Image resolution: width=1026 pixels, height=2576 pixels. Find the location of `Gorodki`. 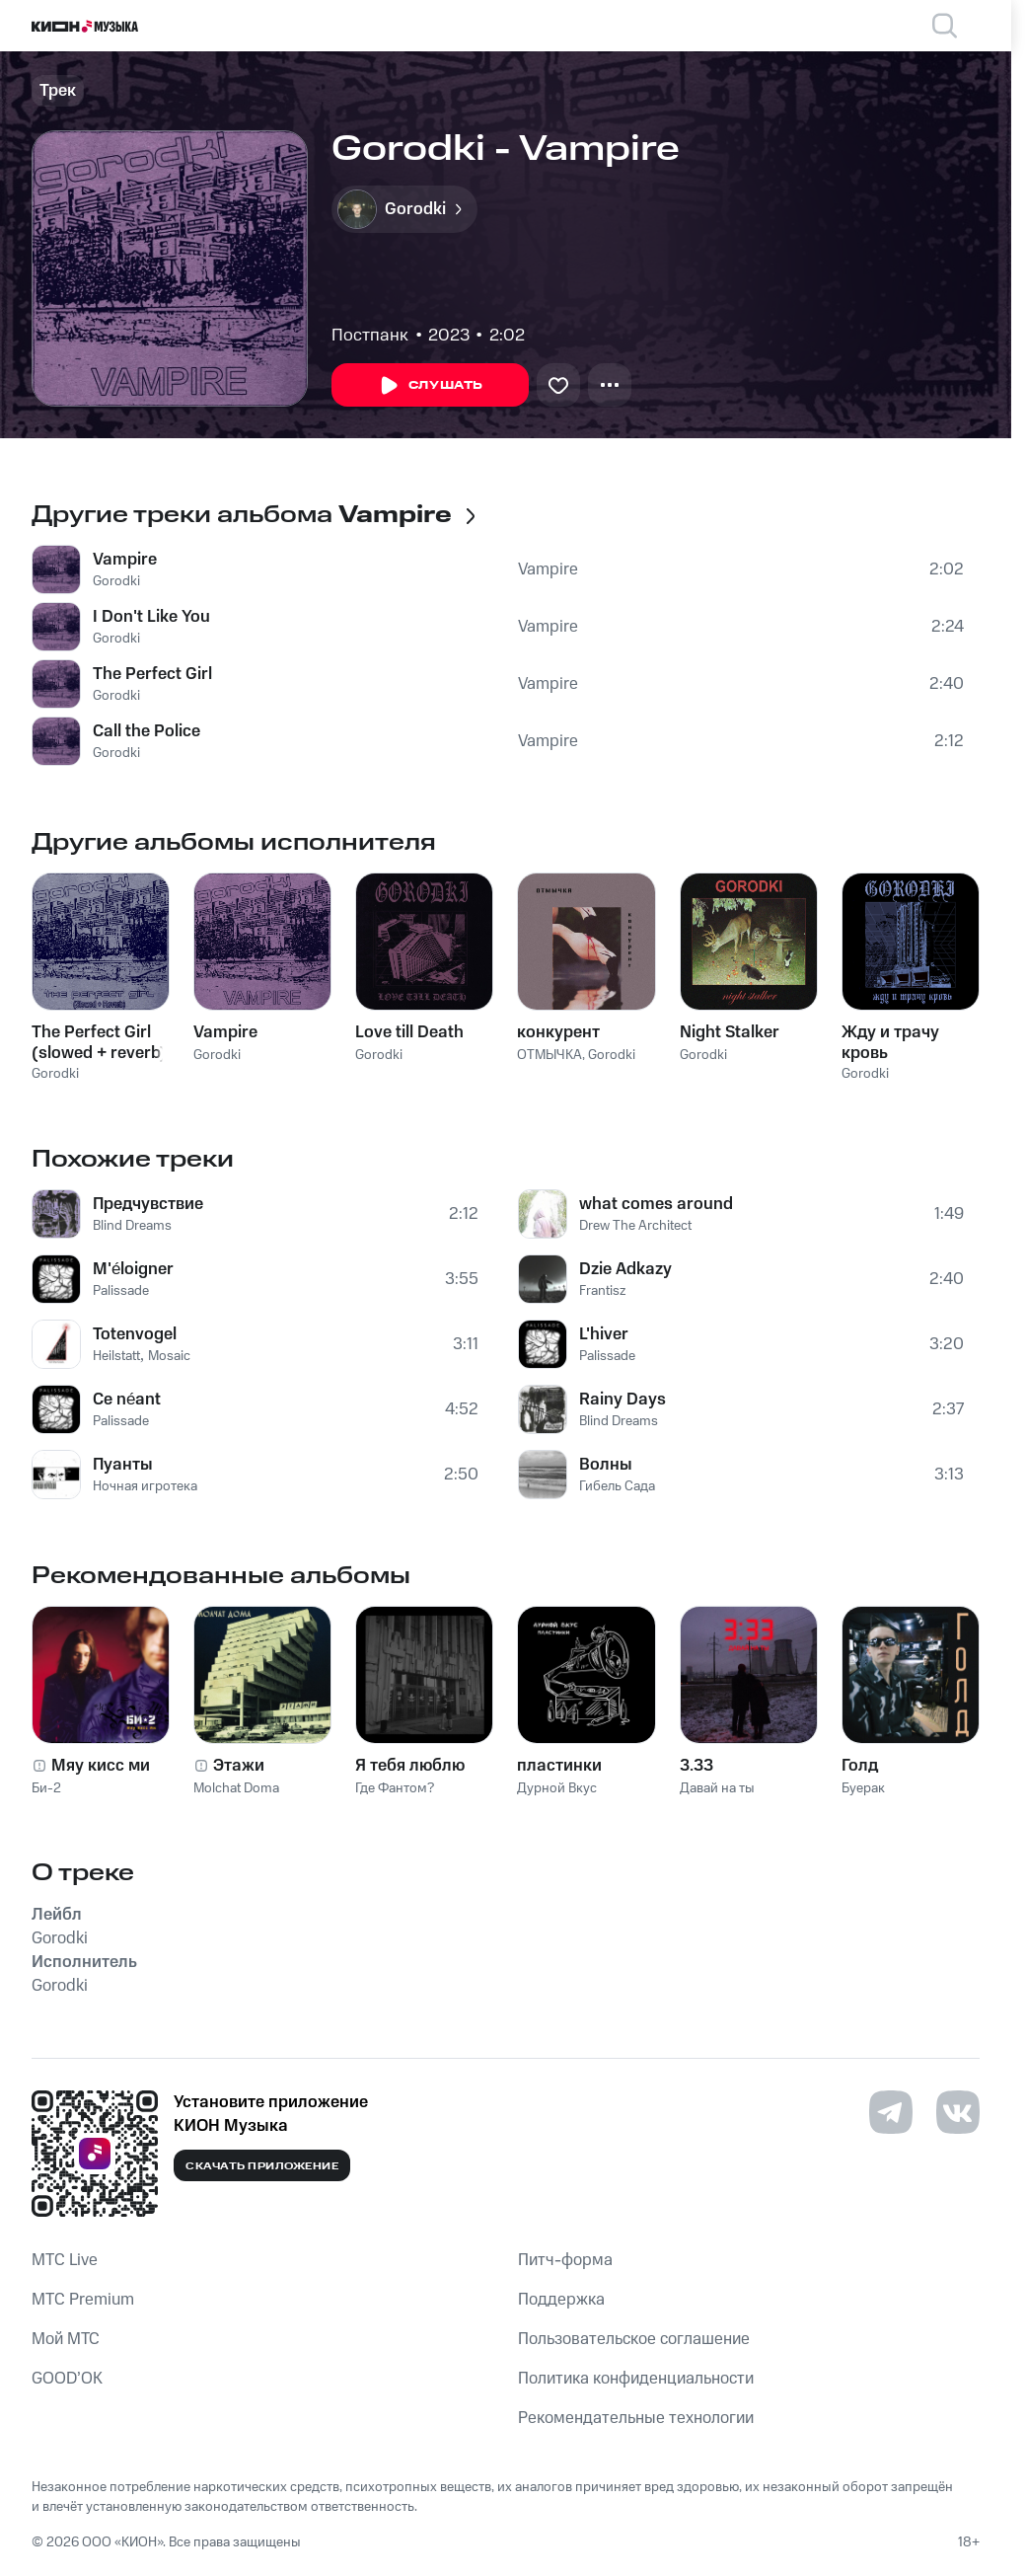

Gorodki is located at coordinates (116, 581).